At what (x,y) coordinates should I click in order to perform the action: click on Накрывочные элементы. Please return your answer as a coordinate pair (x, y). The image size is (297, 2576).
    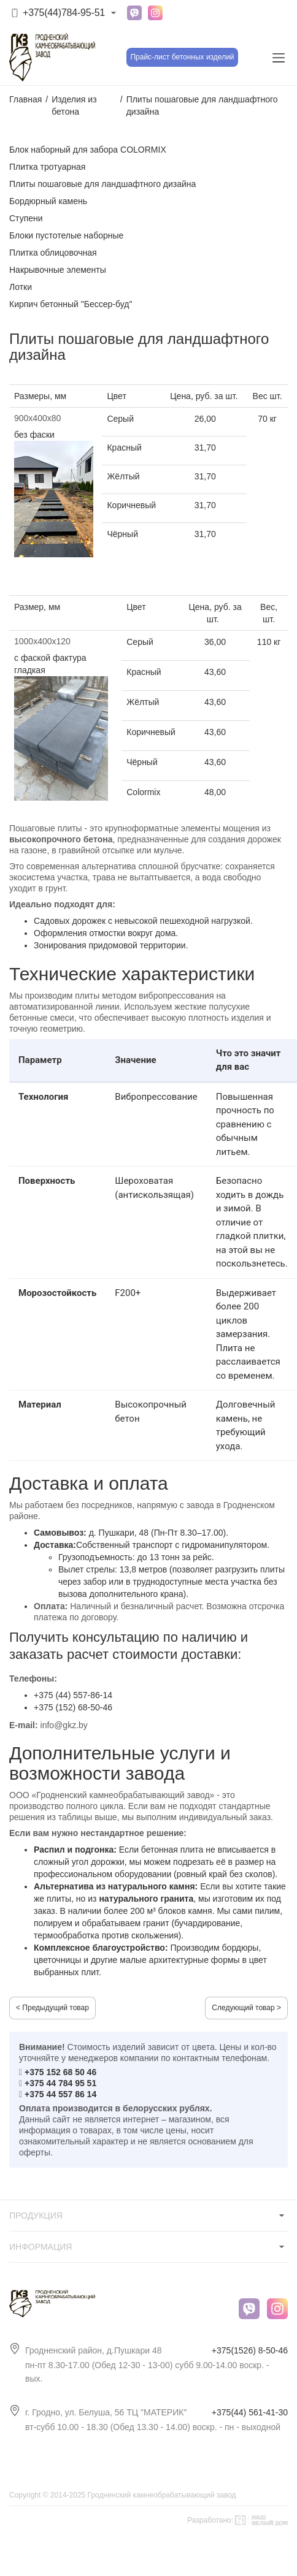
    Looking at the image, I should click on (57, 270).